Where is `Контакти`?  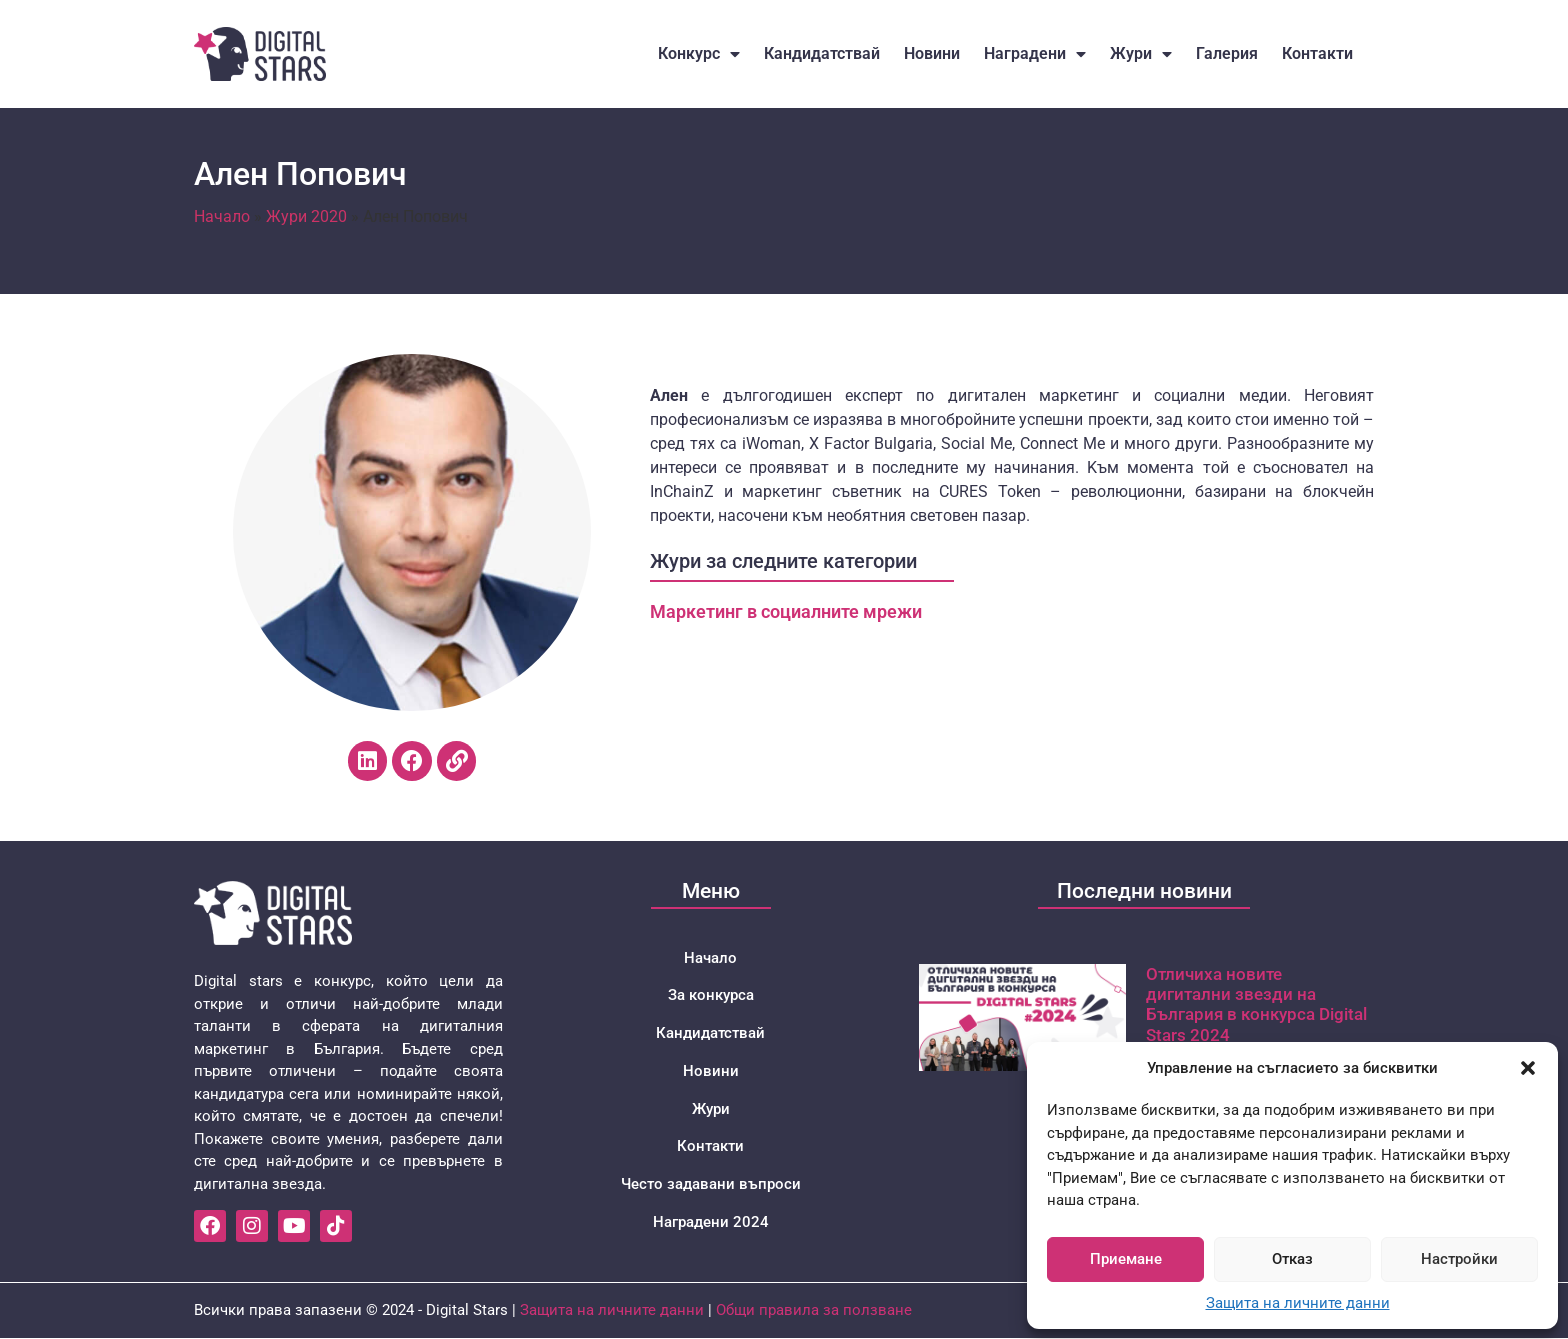 Контакти is located at coordinates (1317, 53).